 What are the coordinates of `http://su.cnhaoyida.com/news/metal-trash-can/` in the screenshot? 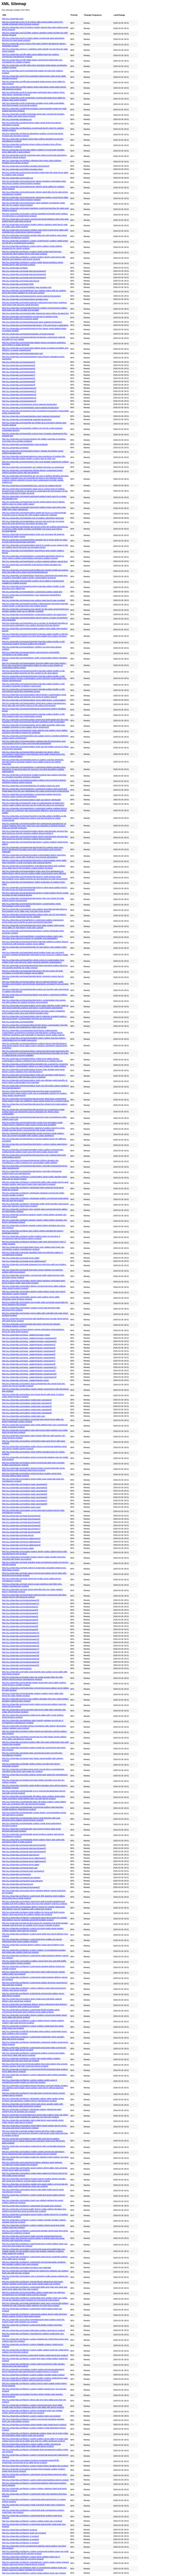 It's located at (22, 353).